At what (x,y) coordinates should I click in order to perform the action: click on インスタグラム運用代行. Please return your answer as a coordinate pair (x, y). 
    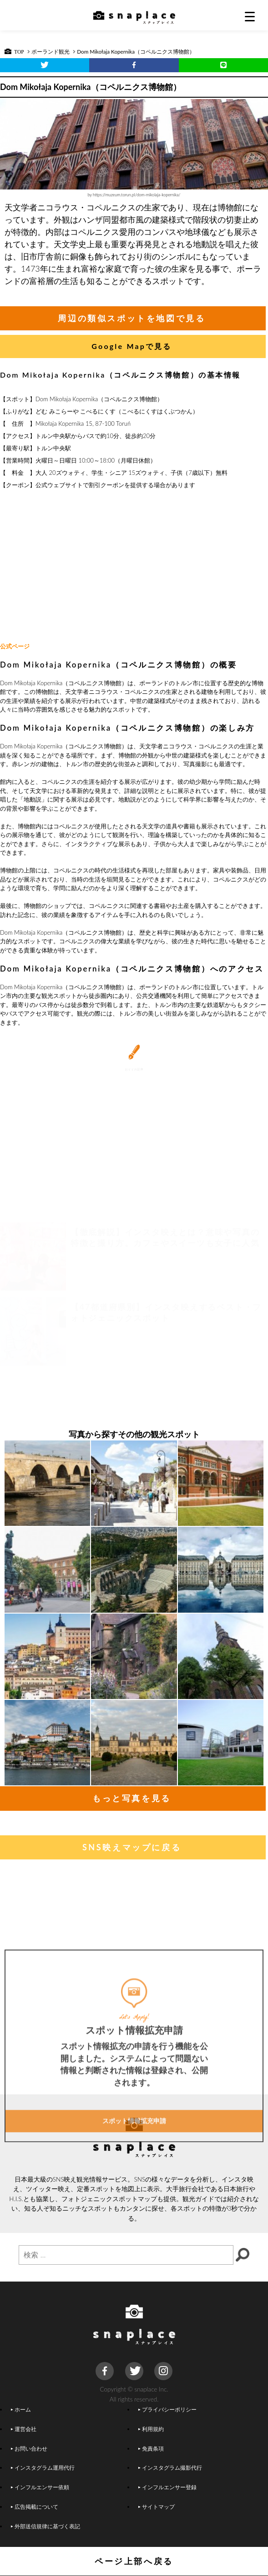
    Looking at the image, I should click on (43, 2467).